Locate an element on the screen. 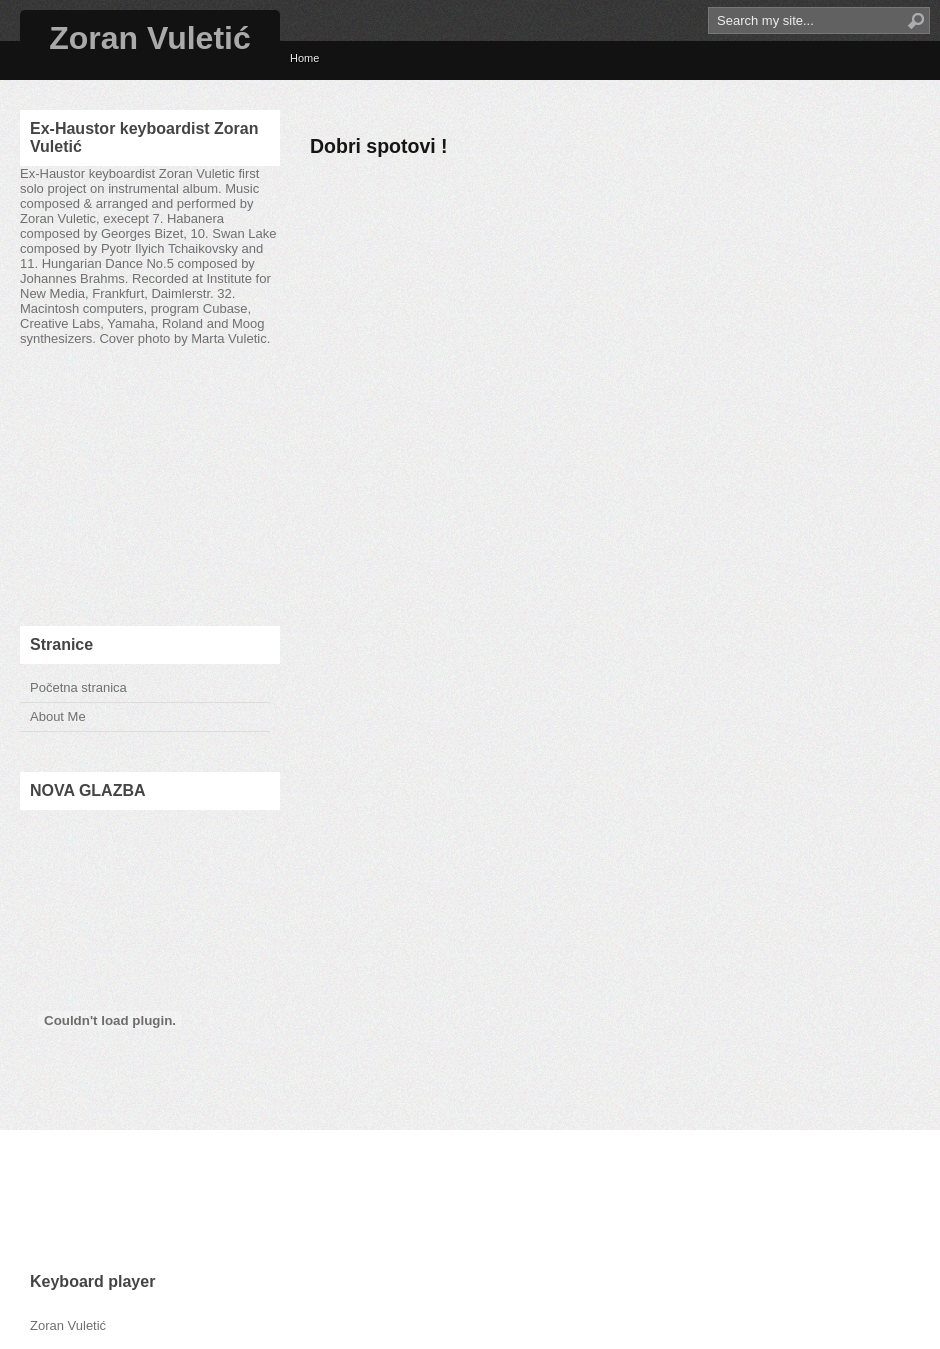 The image size is (940, 1349). Home is located at coordinates (304, 58).